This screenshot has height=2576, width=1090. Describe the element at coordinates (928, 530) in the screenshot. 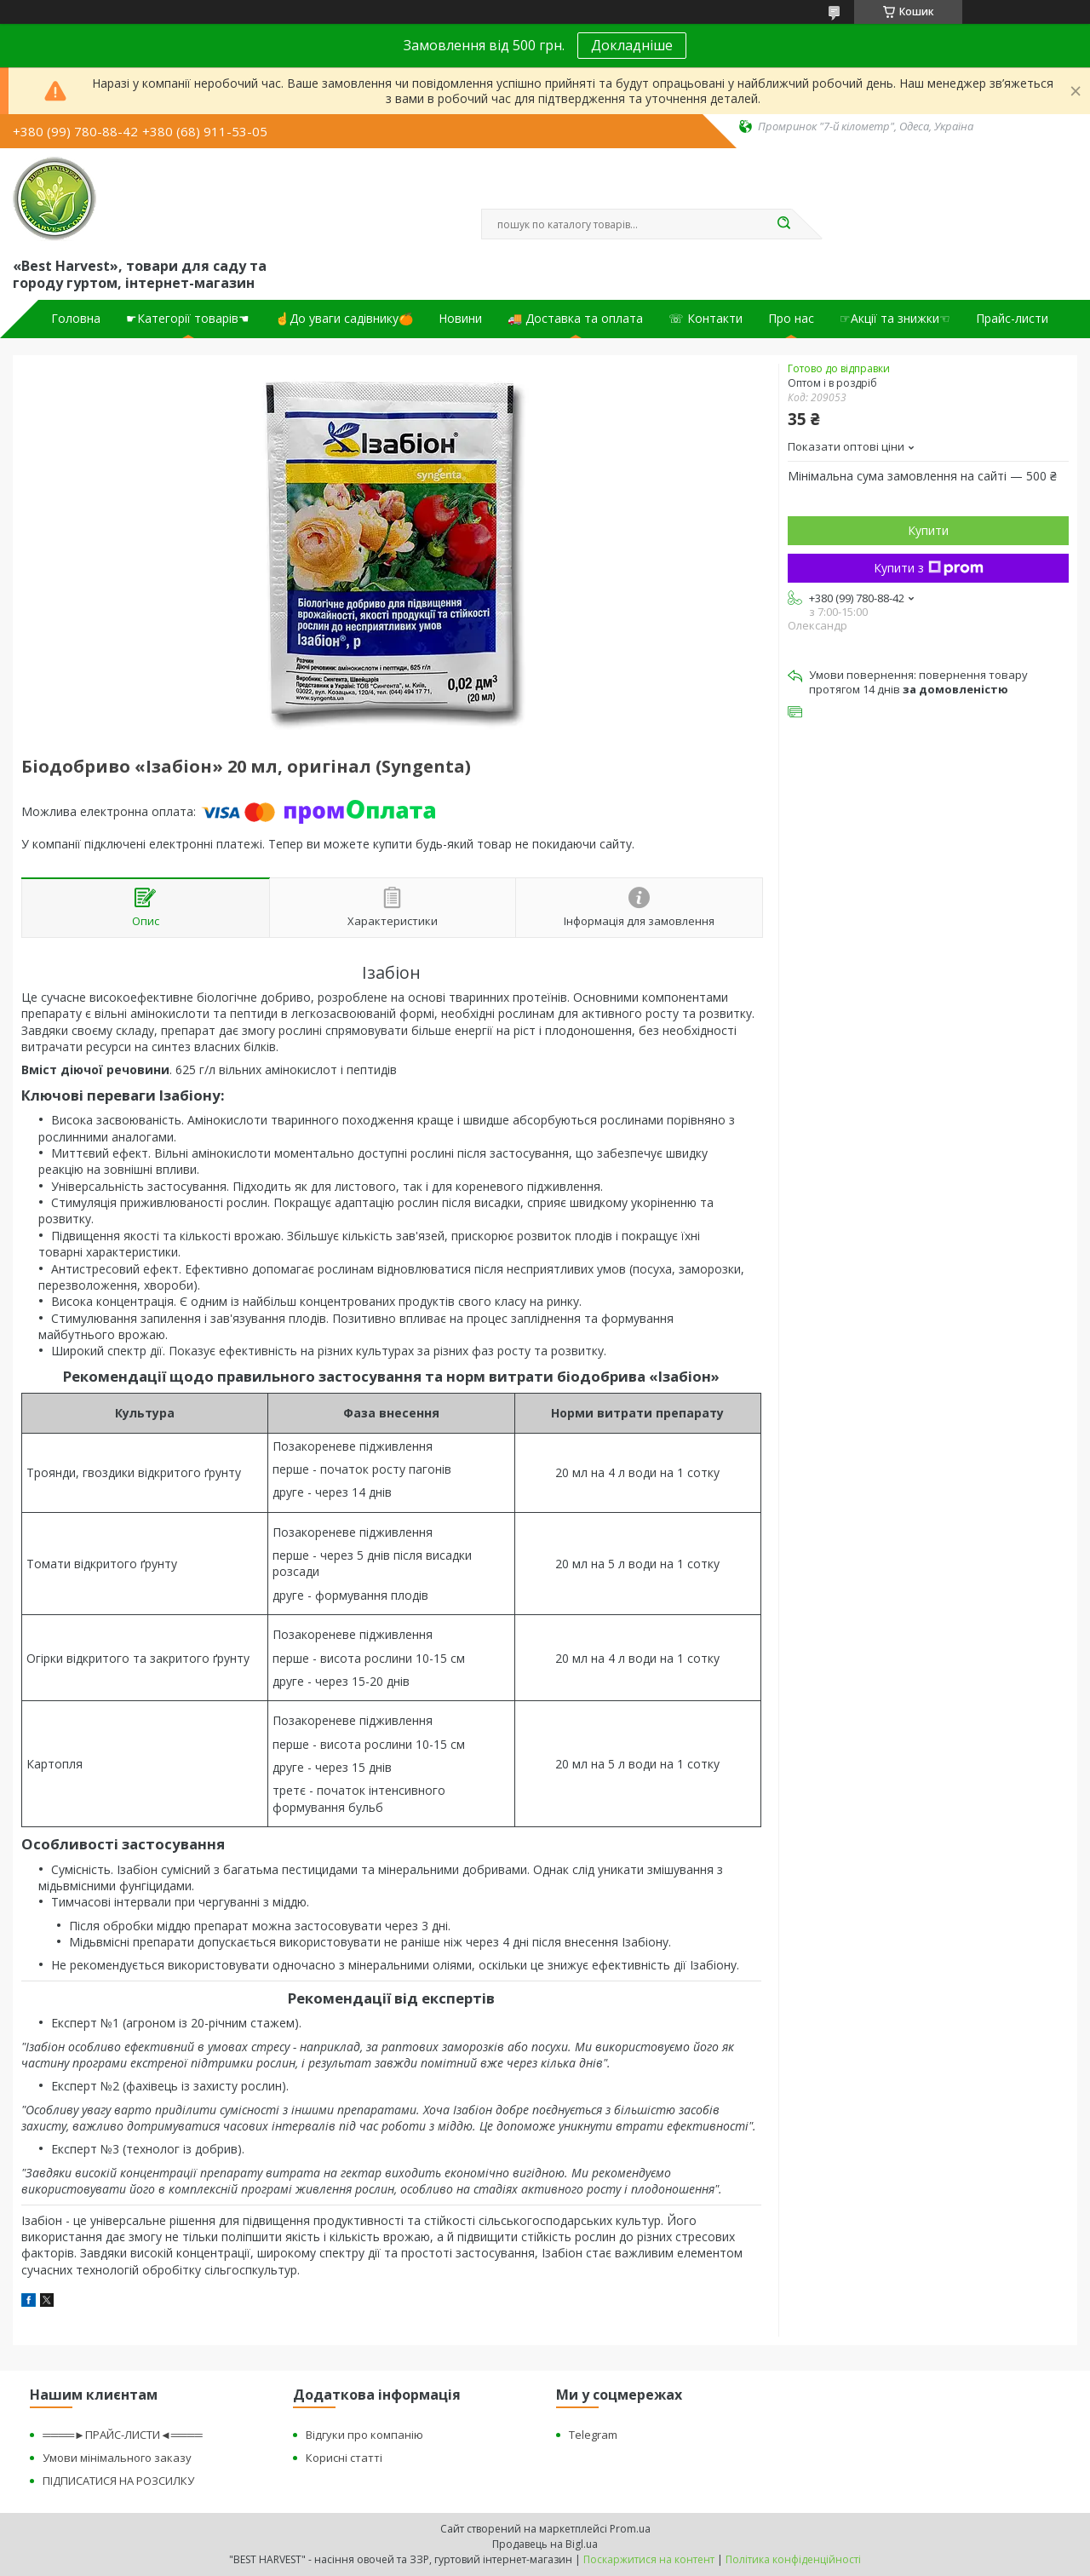

I see `Купити` at that location.